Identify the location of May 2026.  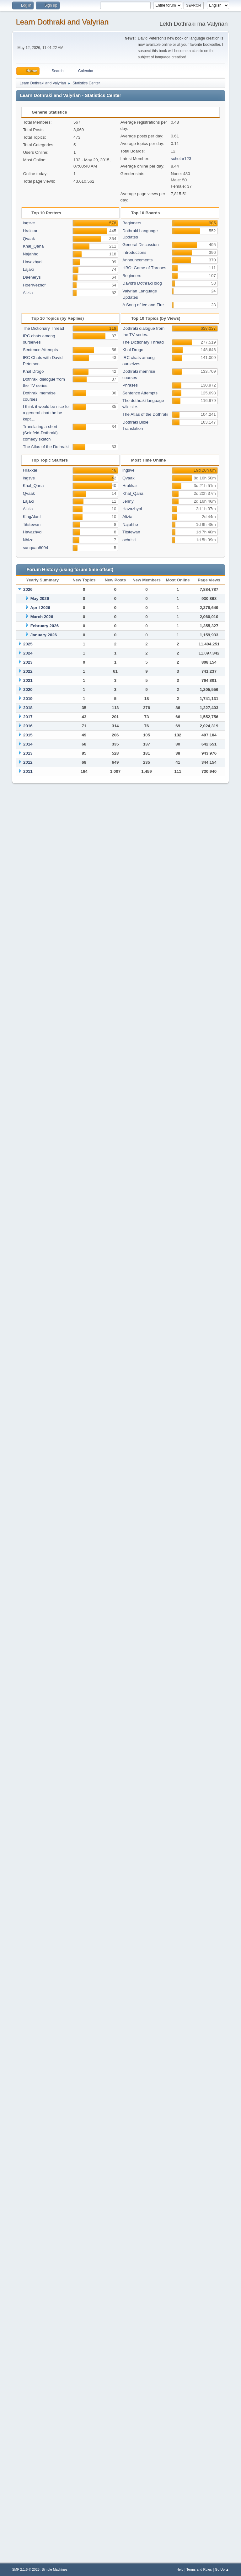
(39, 598).